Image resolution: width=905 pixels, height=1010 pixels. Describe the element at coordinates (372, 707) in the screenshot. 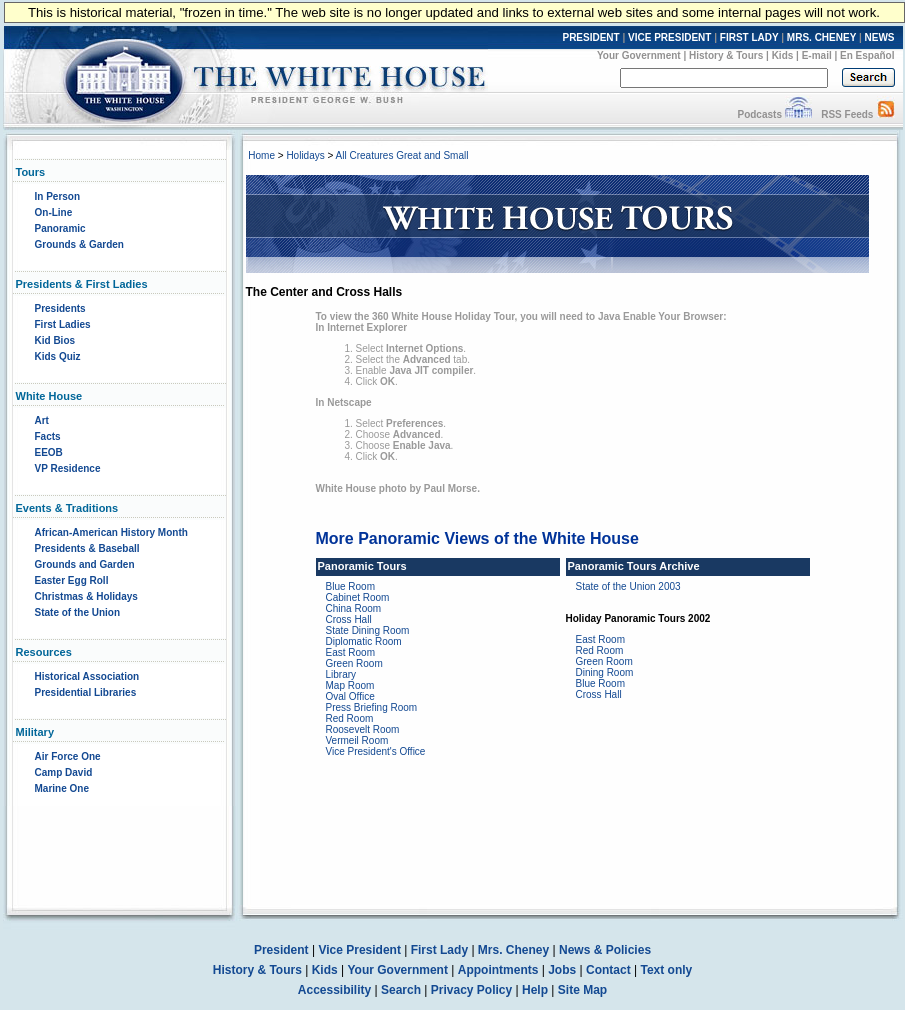

I see `Press Briefing Room` at that location.